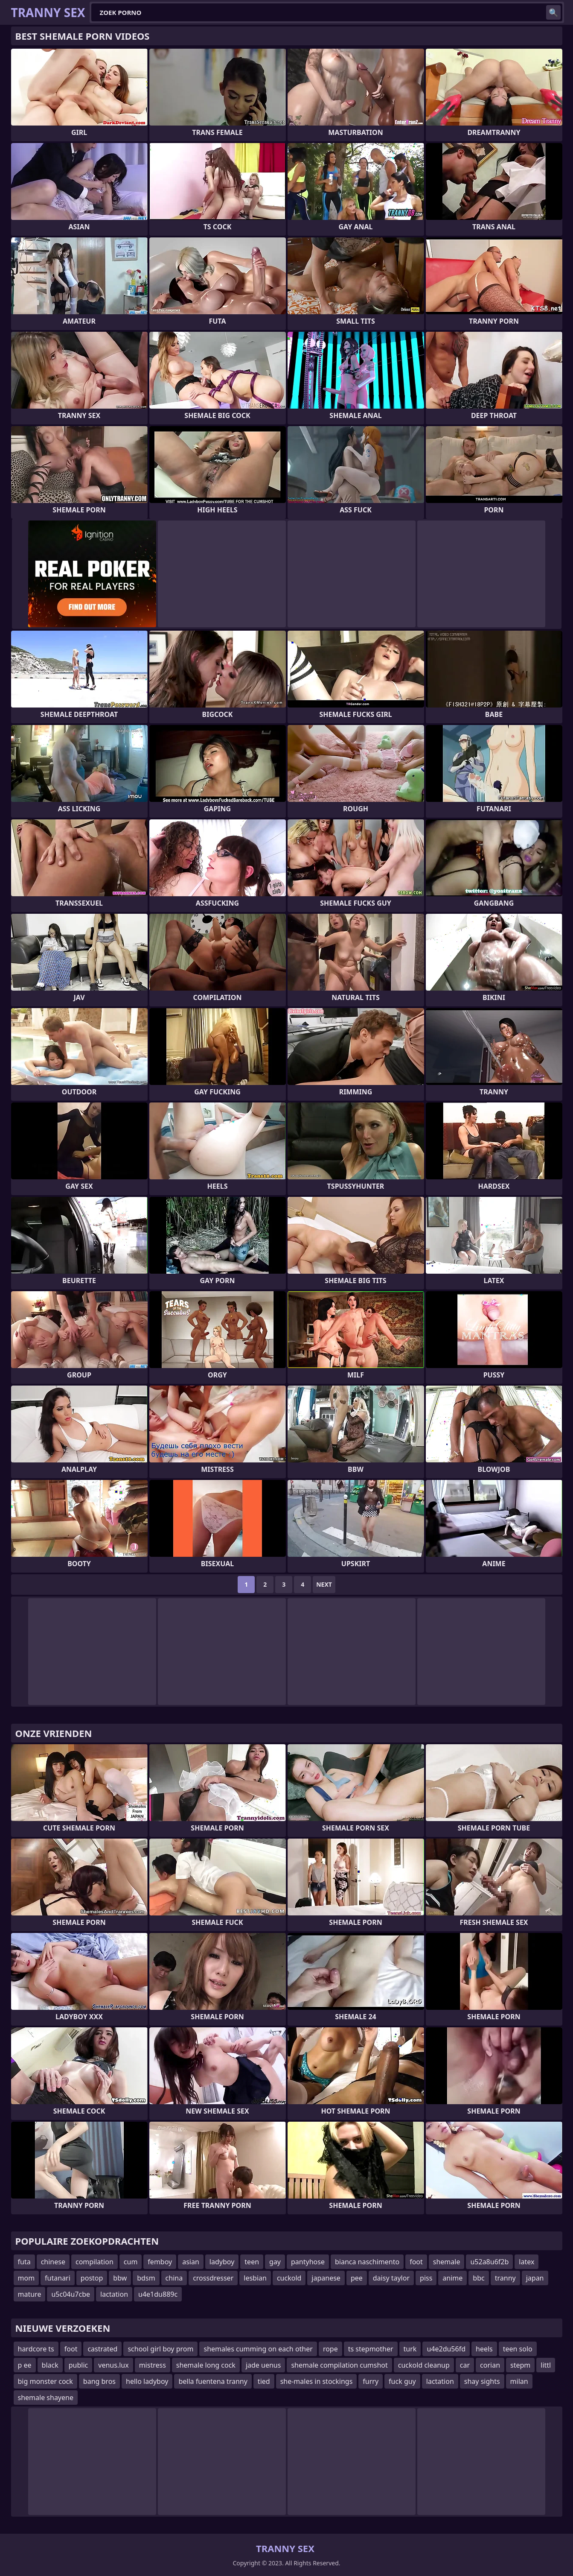 The height and width of the screenshot is (2576, 573). What do you see at coordinates (70, 2294) in the screenshot?
I see `u5c04u7cbe` at bounding box center [70, 2294].